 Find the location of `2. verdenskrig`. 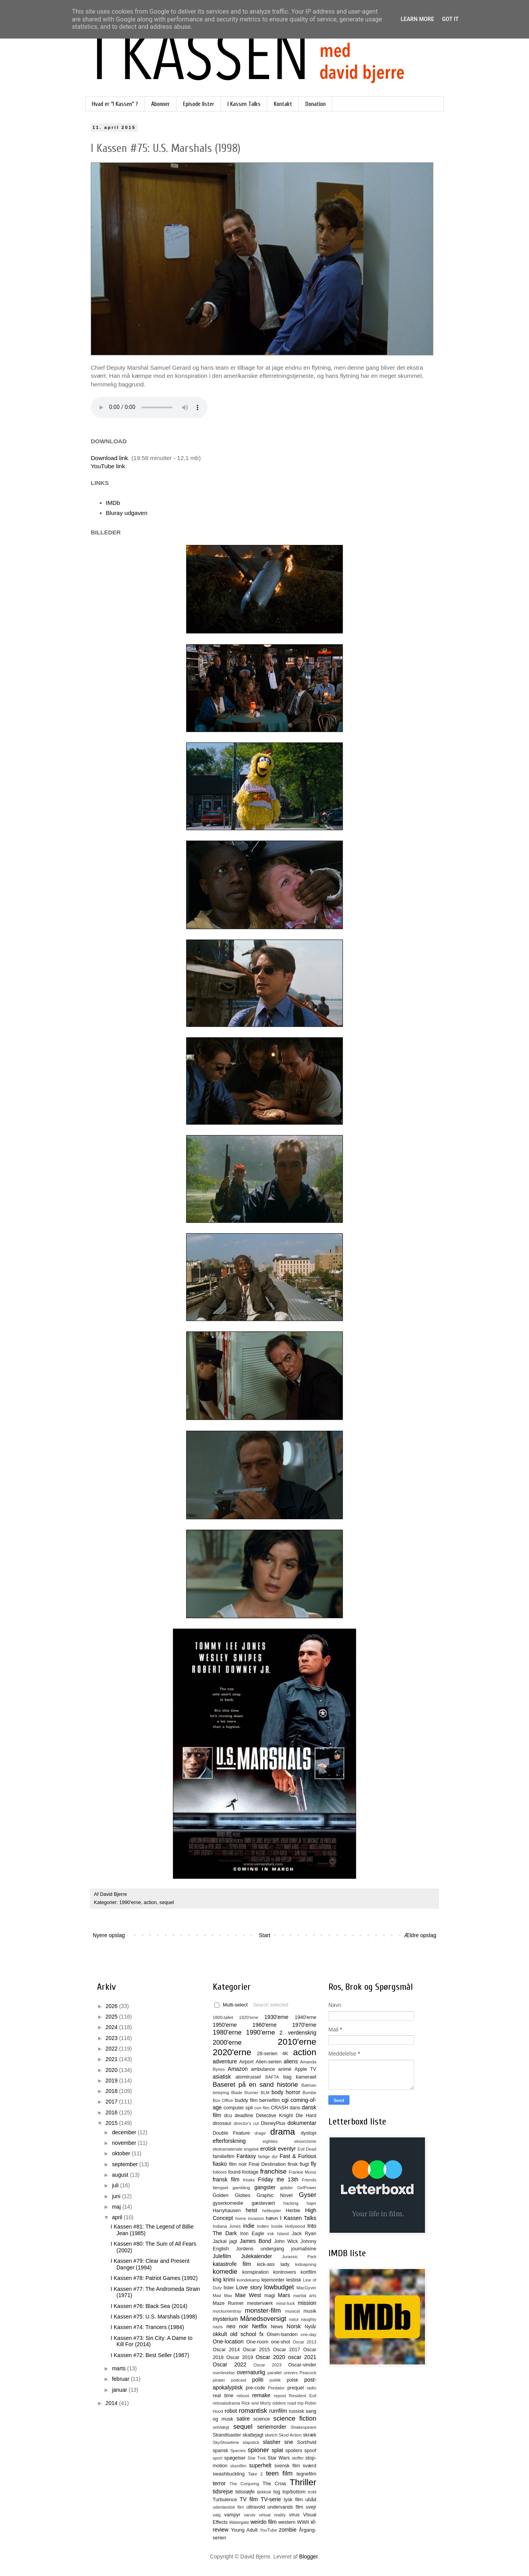

2. verdenskrig is located at coordinates (297, 2032).